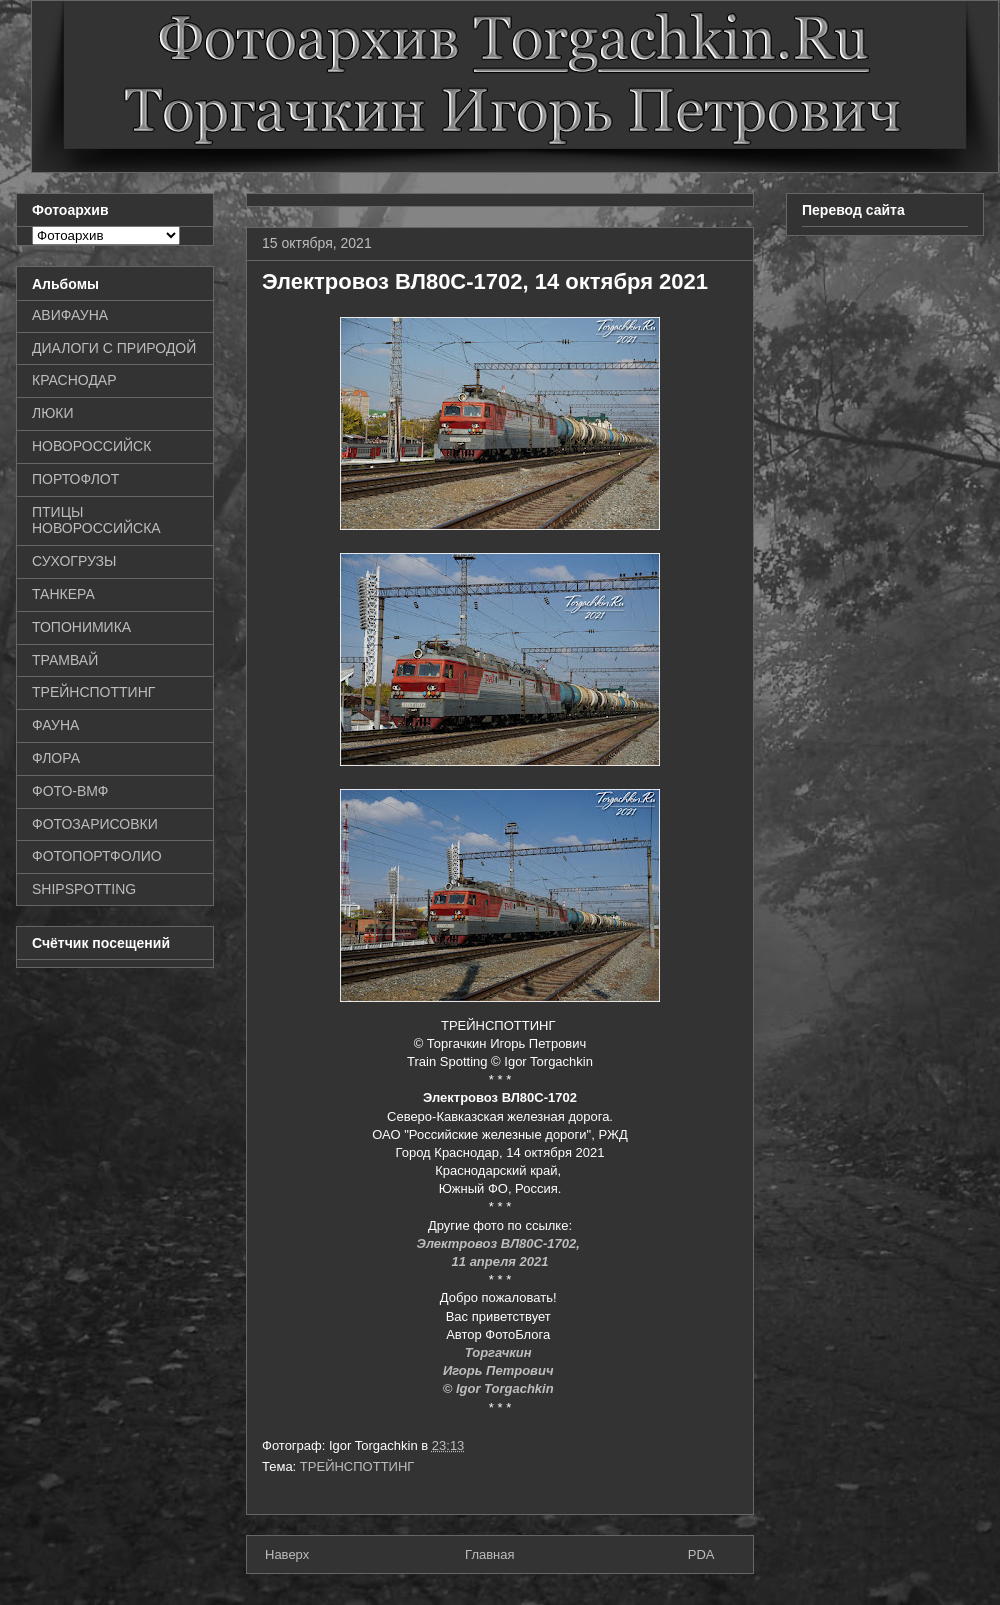 This screenshot has height=1605, width=1000. Describe the element at coordinates (75, 479) in the screenshot. I see `ПОРТОФЛОТ` at that location.